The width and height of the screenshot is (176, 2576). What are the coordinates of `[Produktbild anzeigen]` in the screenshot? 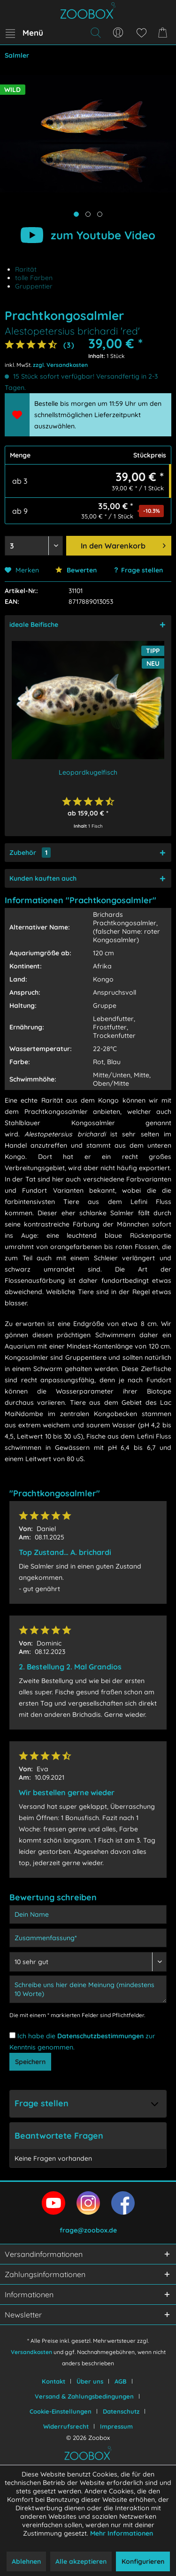 It's located at (88, 214).